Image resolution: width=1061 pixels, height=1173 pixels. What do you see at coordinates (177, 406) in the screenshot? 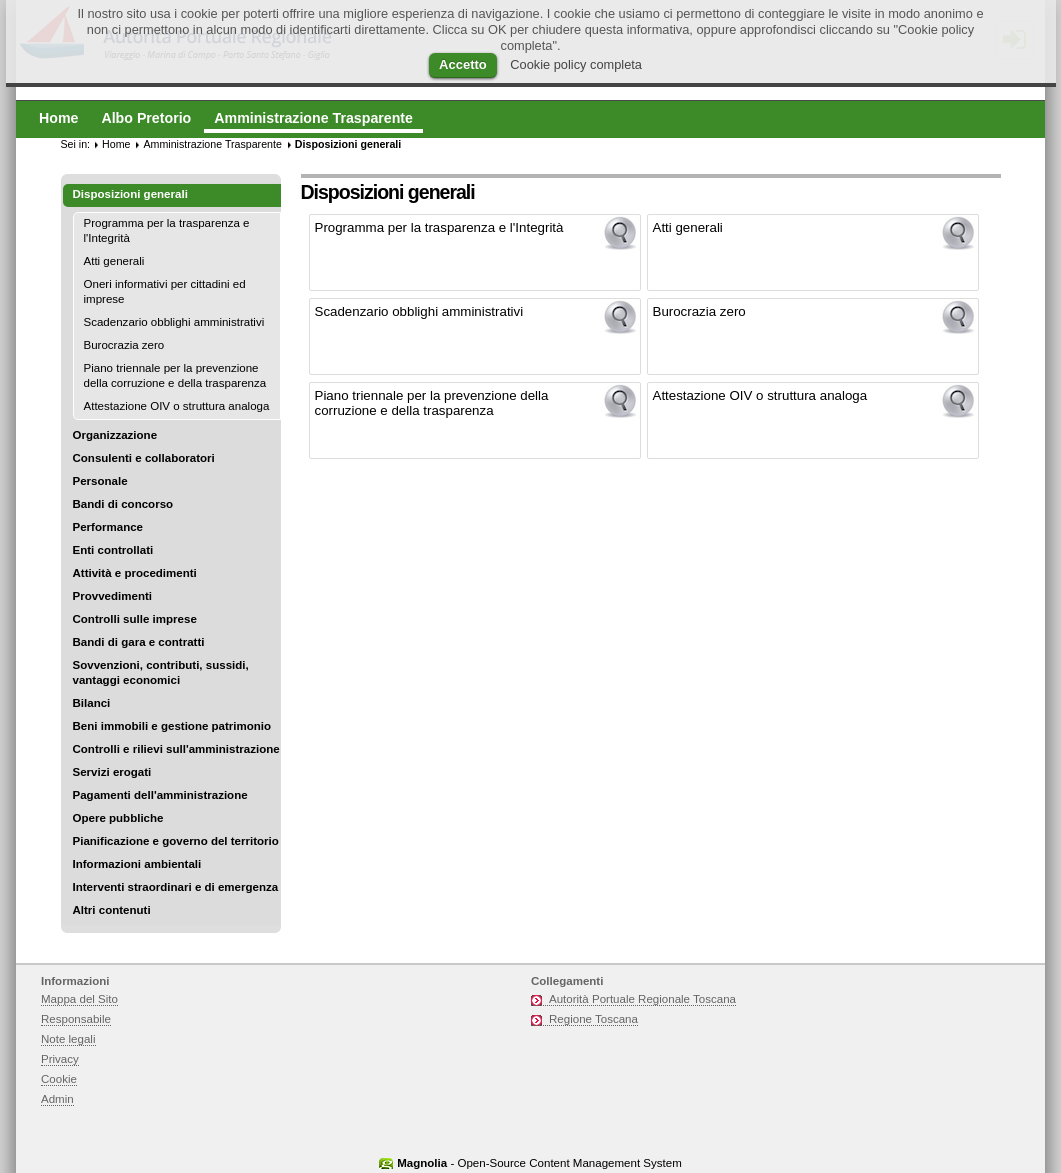
I see `Attestazione OIV o struttura analoga` at bounding box center [177, 406].